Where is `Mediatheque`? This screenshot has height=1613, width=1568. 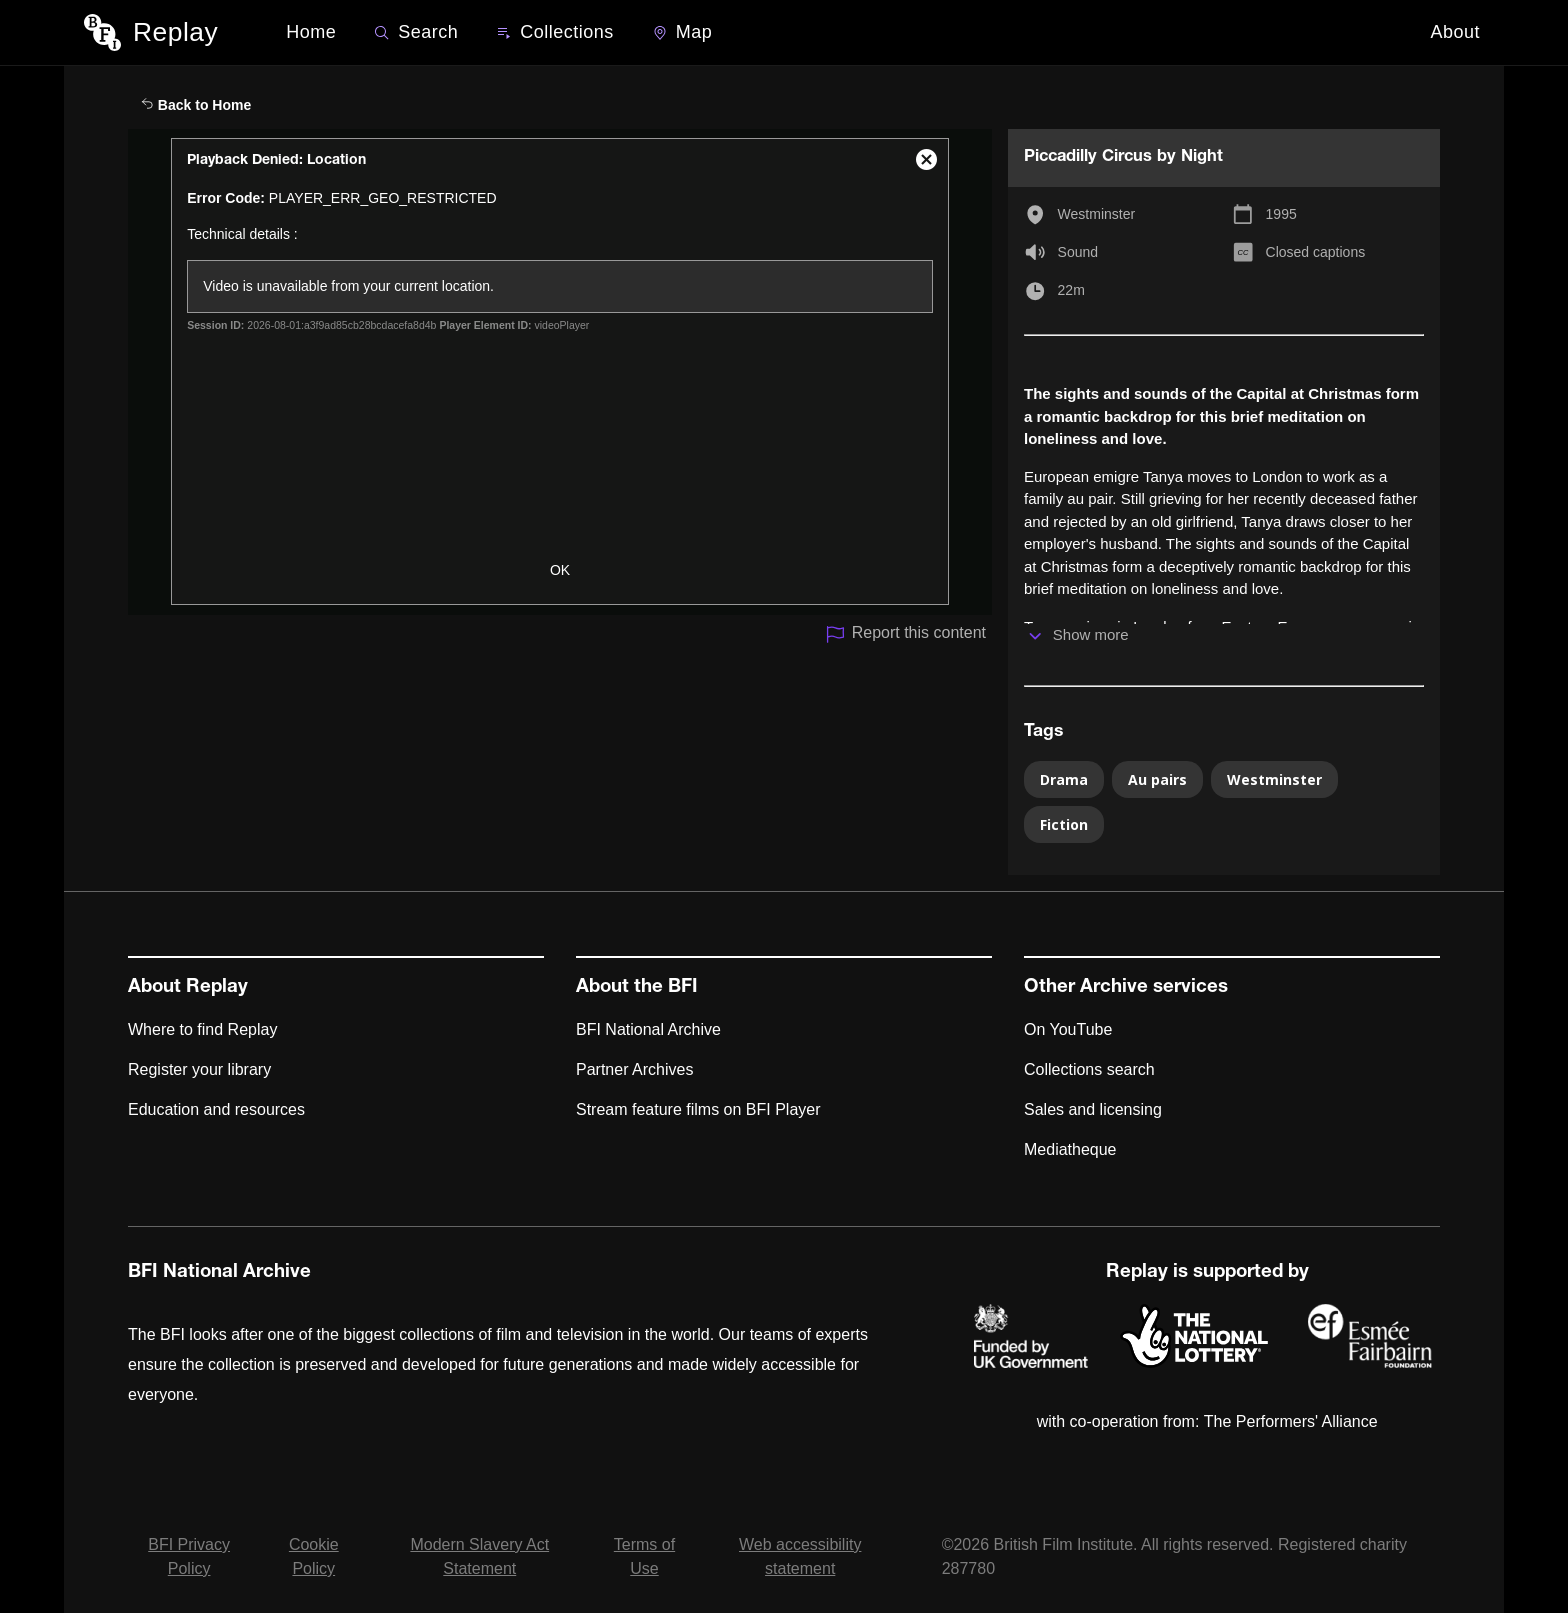
Mediatheque is located at coordinates (1070, 1149).